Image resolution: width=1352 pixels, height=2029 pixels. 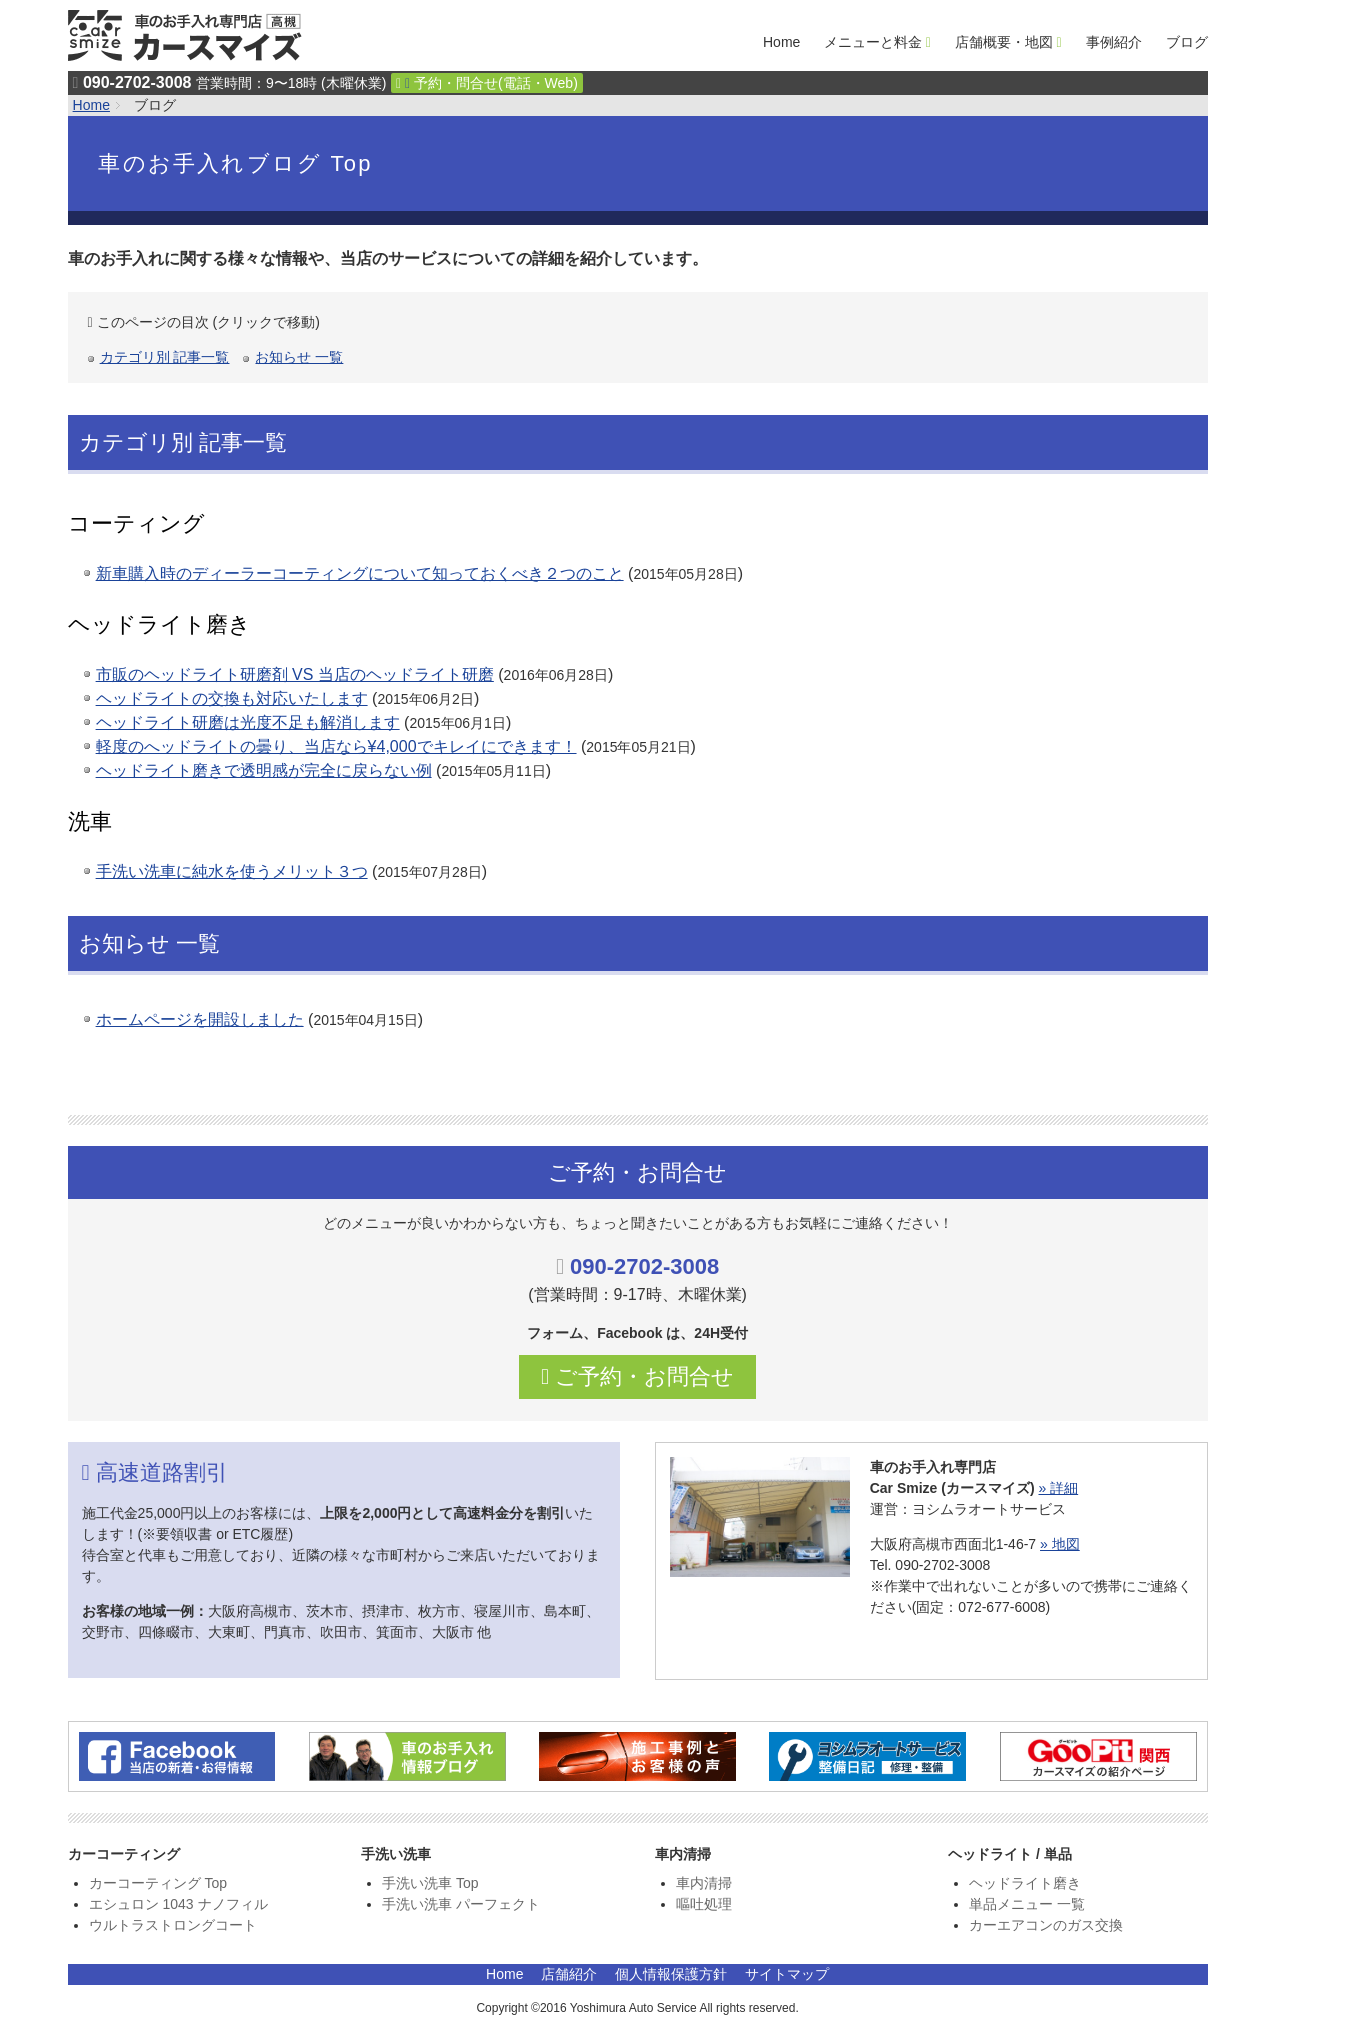 I want to click on 市販のヘッドライト研磨剤 VS 当店のヘッドライト研磨, so click(x=295, y=674).